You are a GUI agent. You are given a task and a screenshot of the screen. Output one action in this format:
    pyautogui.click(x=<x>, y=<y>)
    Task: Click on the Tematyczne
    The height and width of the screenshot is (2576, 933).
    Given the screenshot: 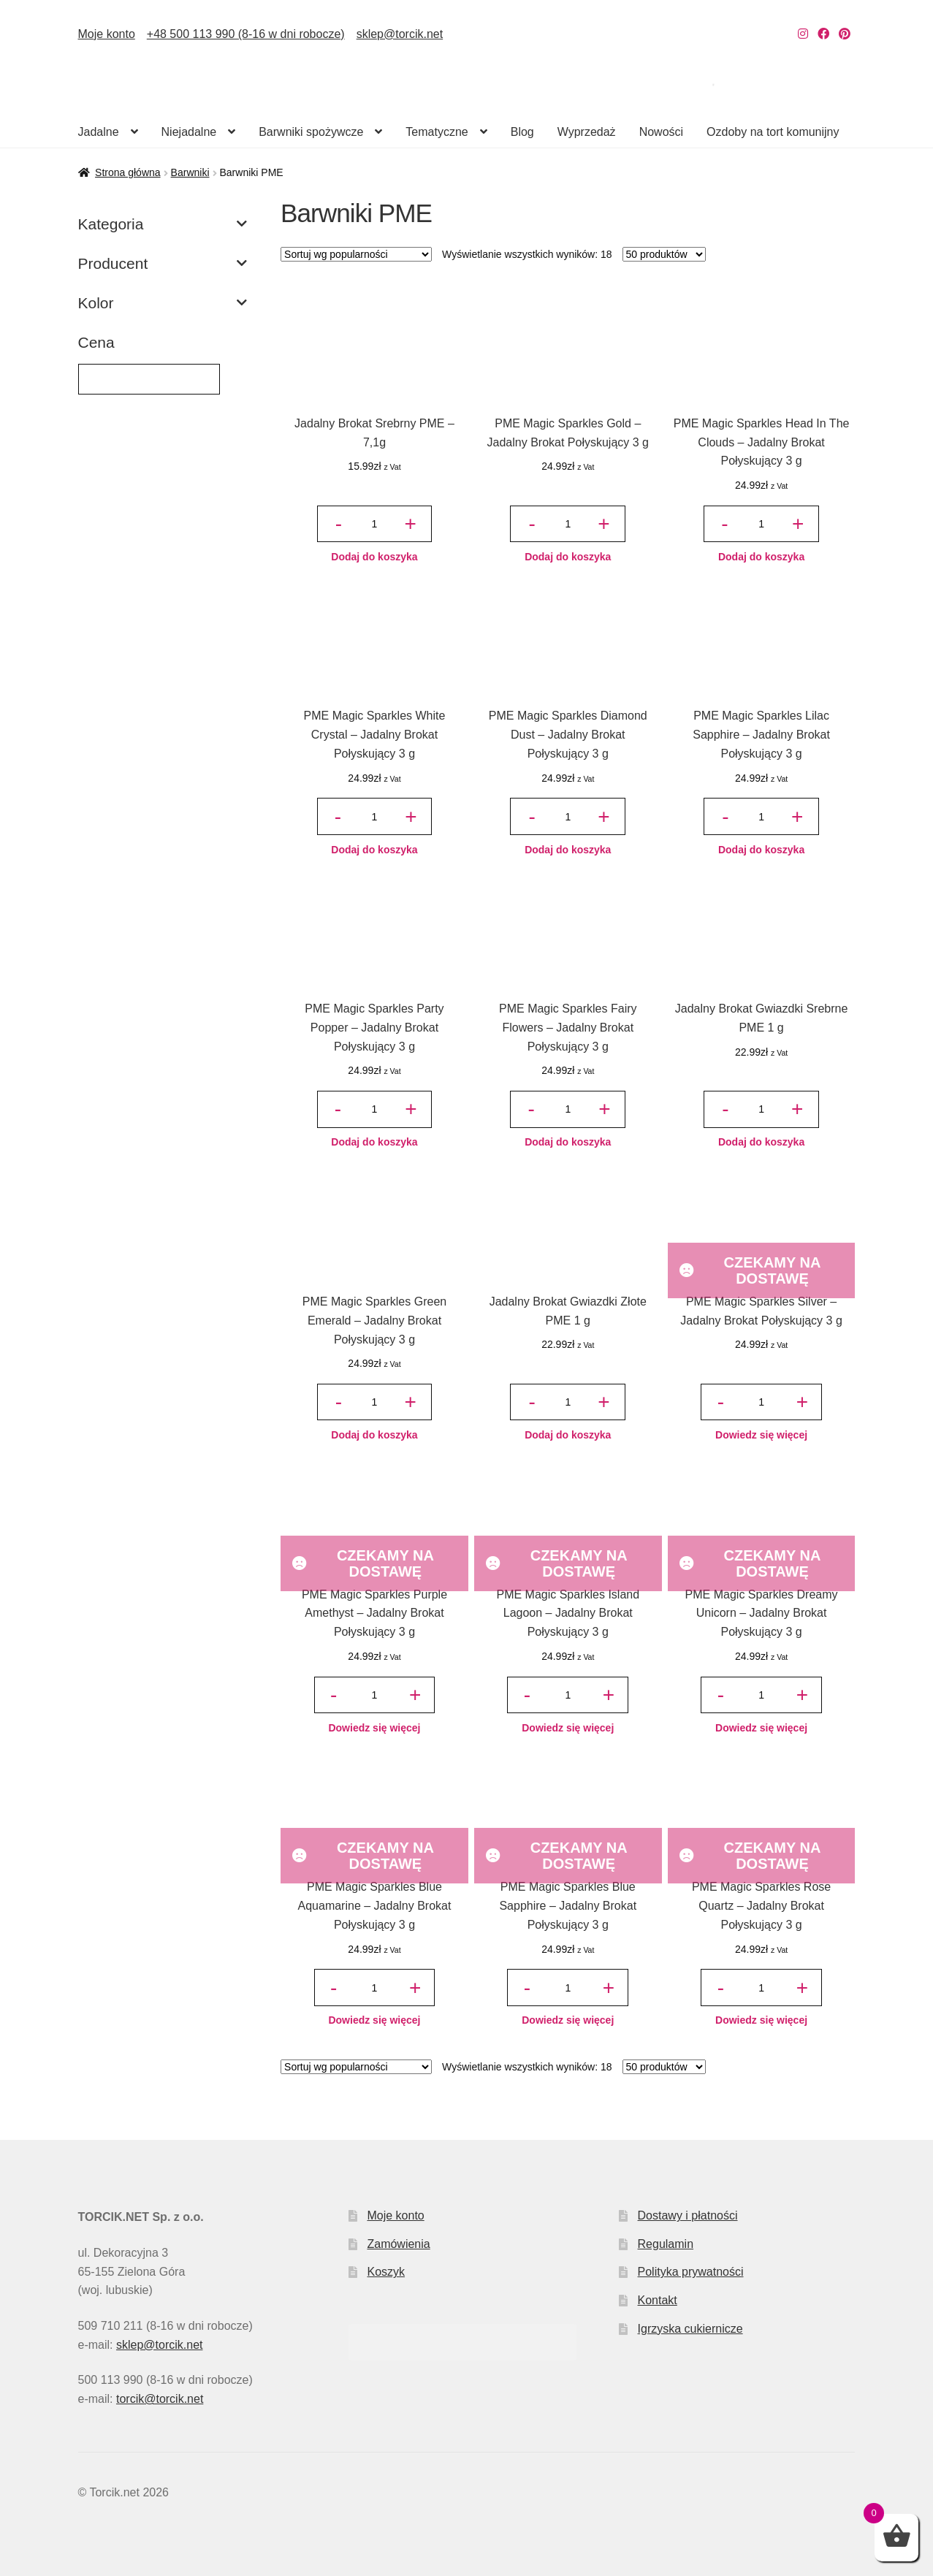 What is the action you would take?
    pyautogui.click(x=436, y=132)
    